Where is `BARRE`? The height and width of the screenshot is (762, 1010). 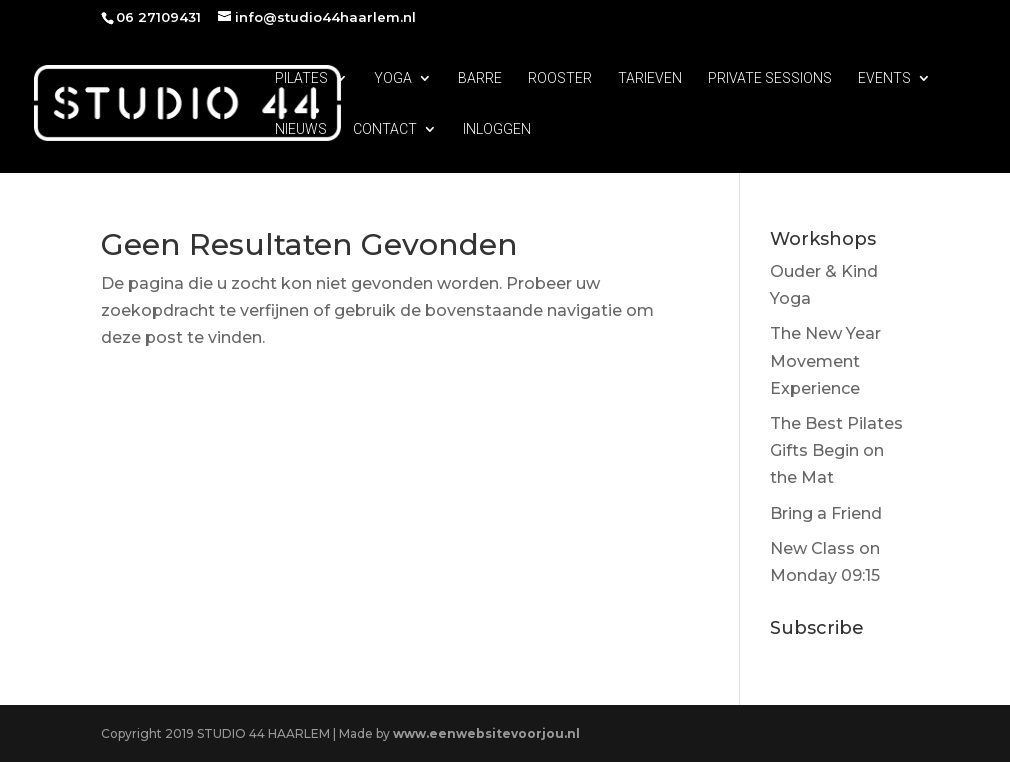
BARRE is located at coordinates (480, 78).